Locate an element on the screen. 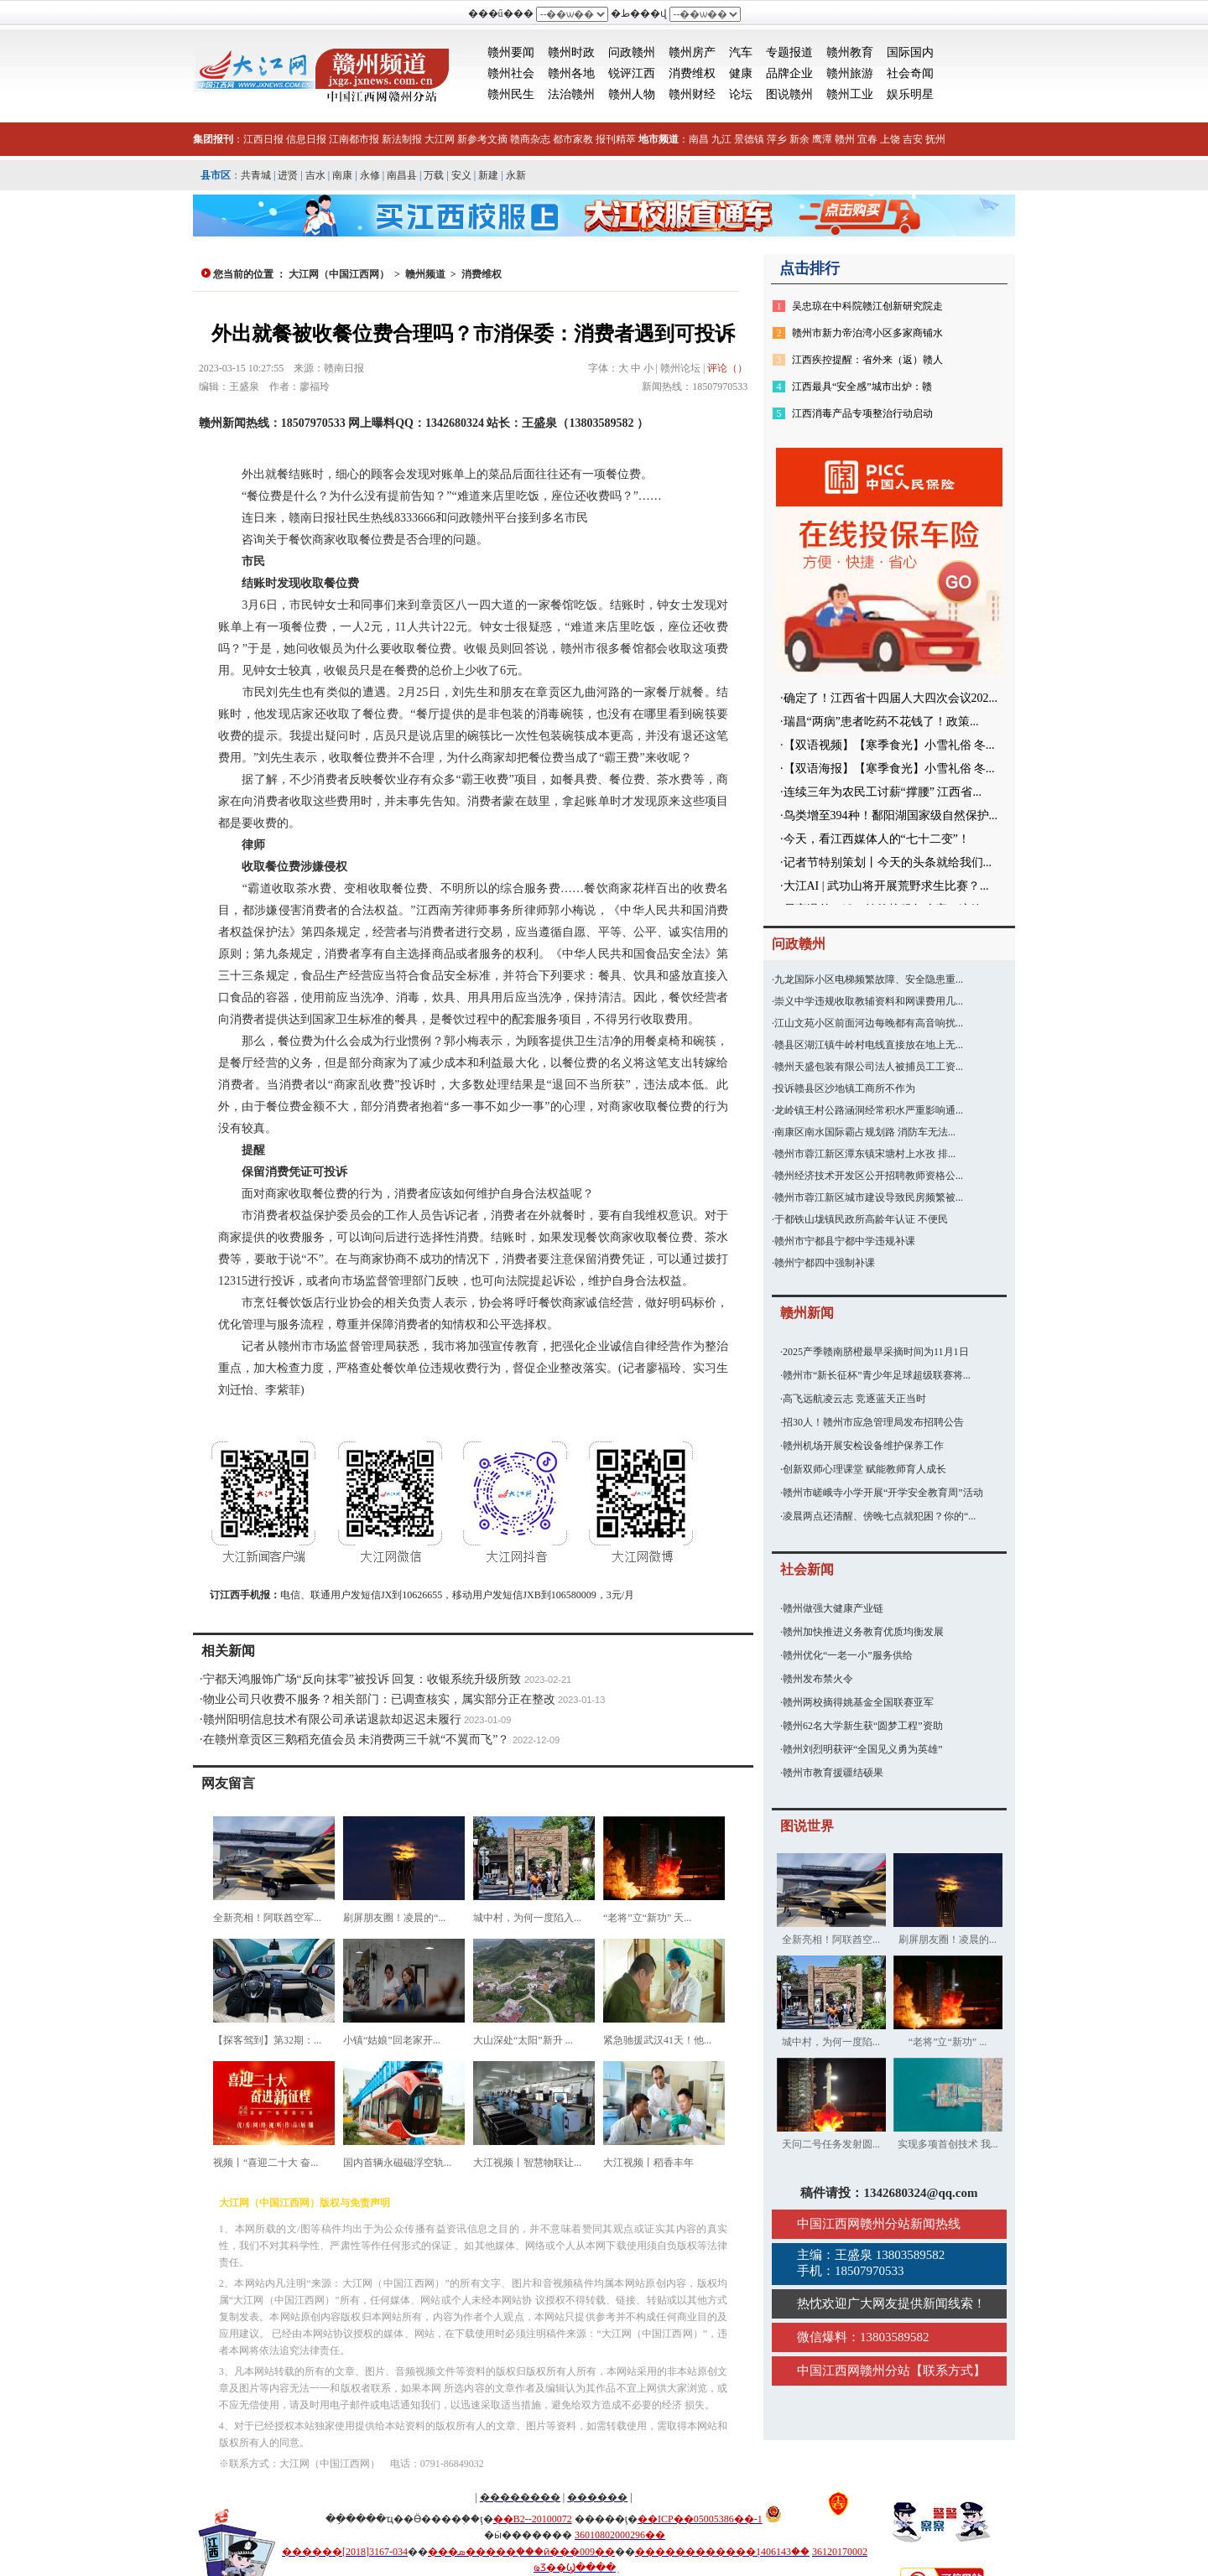 Image resolution: width=1208 pixels, height=2576 pixels. 共青城 is located at coordinates (256, 175).